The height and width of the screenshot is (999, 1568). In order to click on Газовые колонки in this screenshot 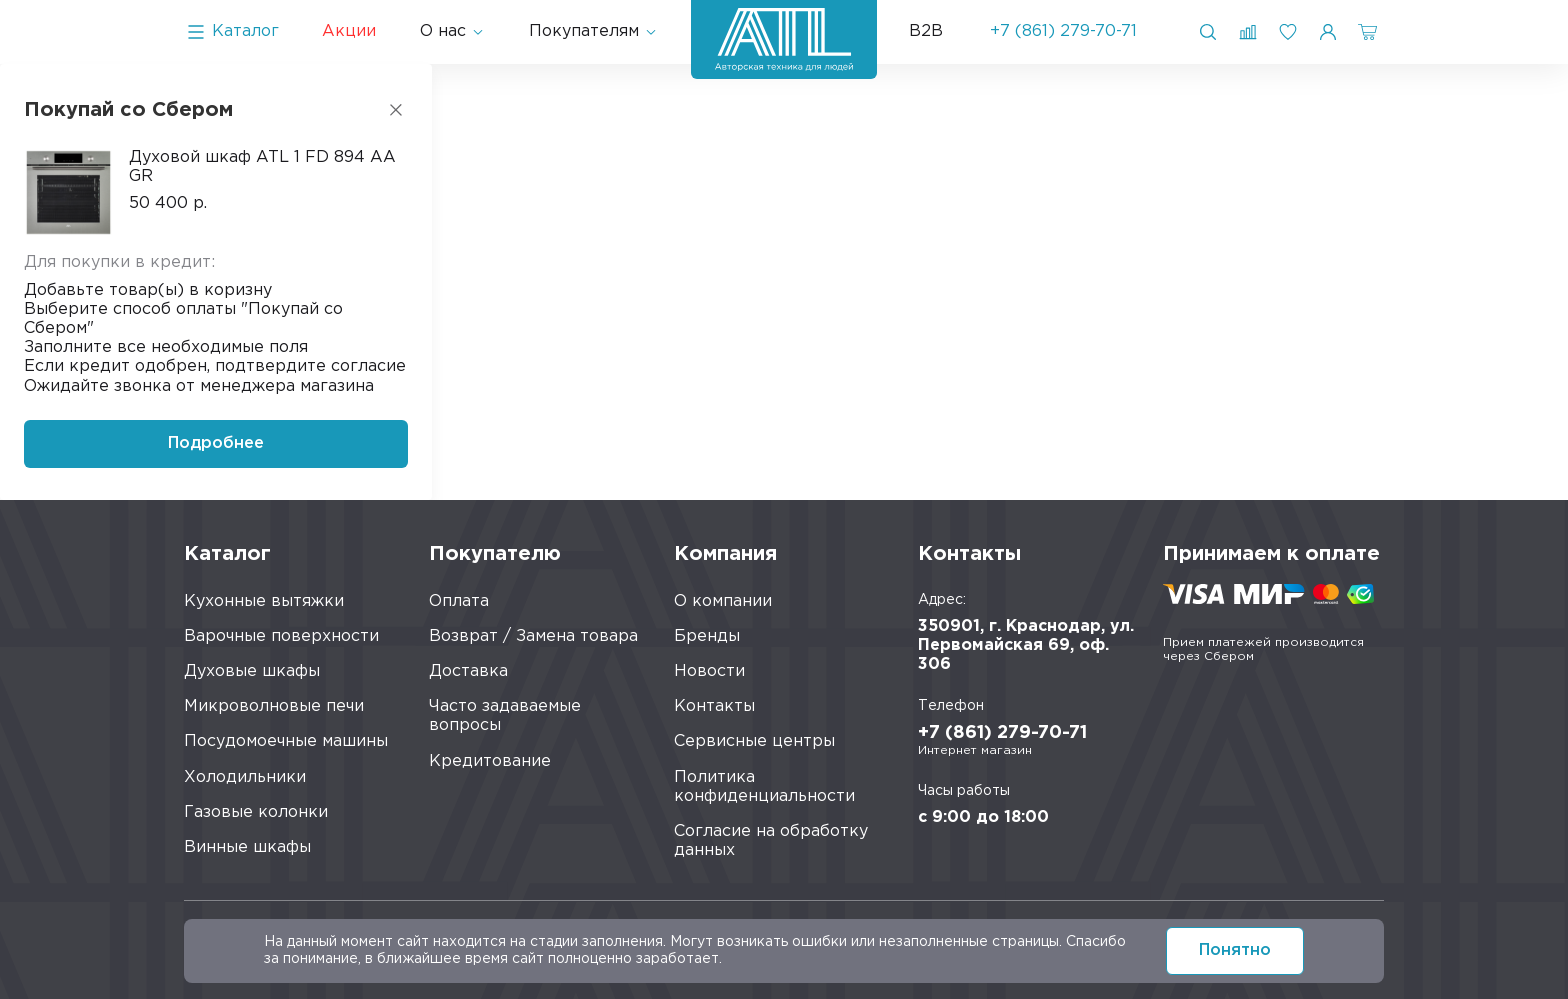, I will do `click(256, 812)`.